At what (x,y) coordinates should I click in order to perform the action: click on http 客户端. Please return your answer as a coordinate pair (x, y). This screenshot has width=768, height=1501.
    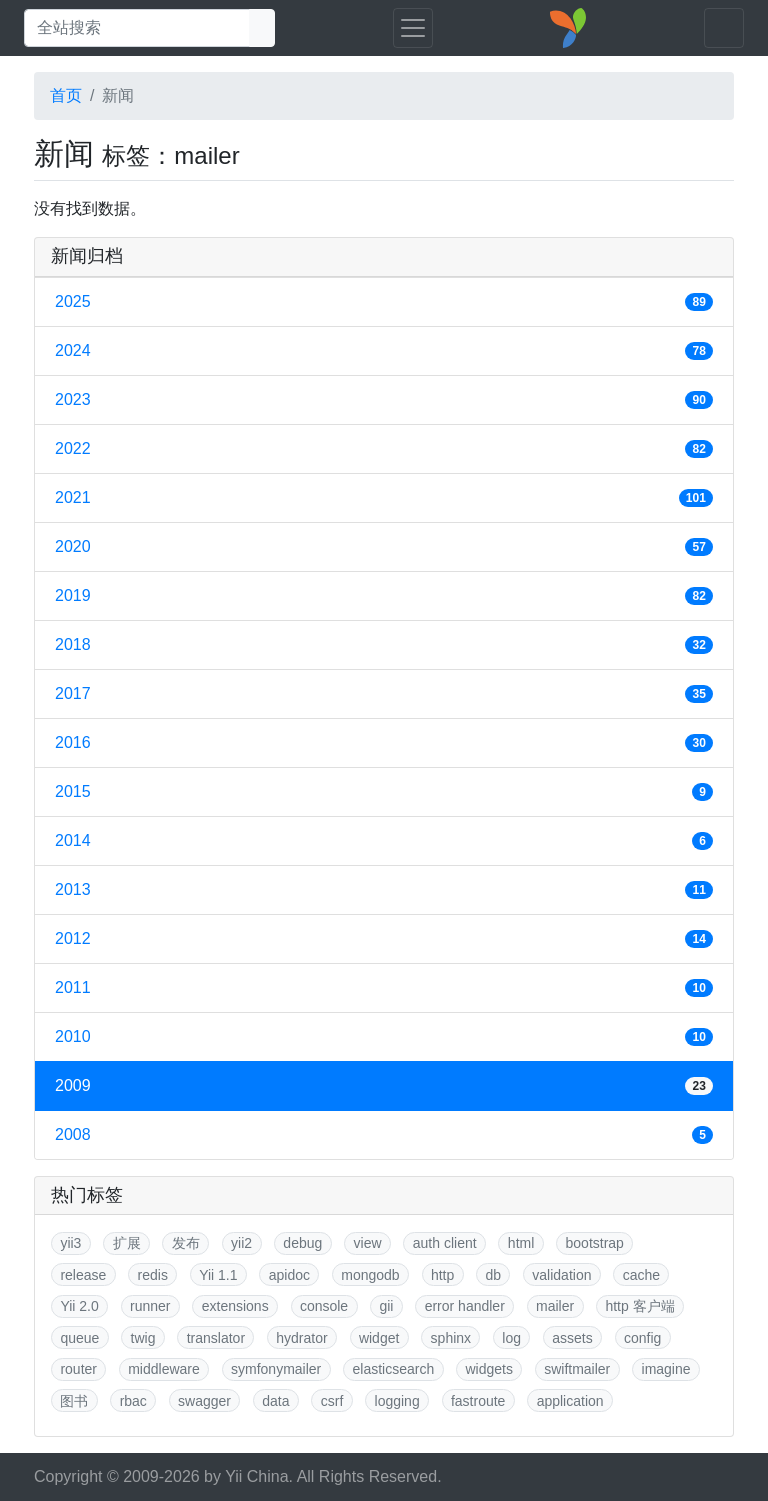
    Looking at the image, I should click on (639, 1306).